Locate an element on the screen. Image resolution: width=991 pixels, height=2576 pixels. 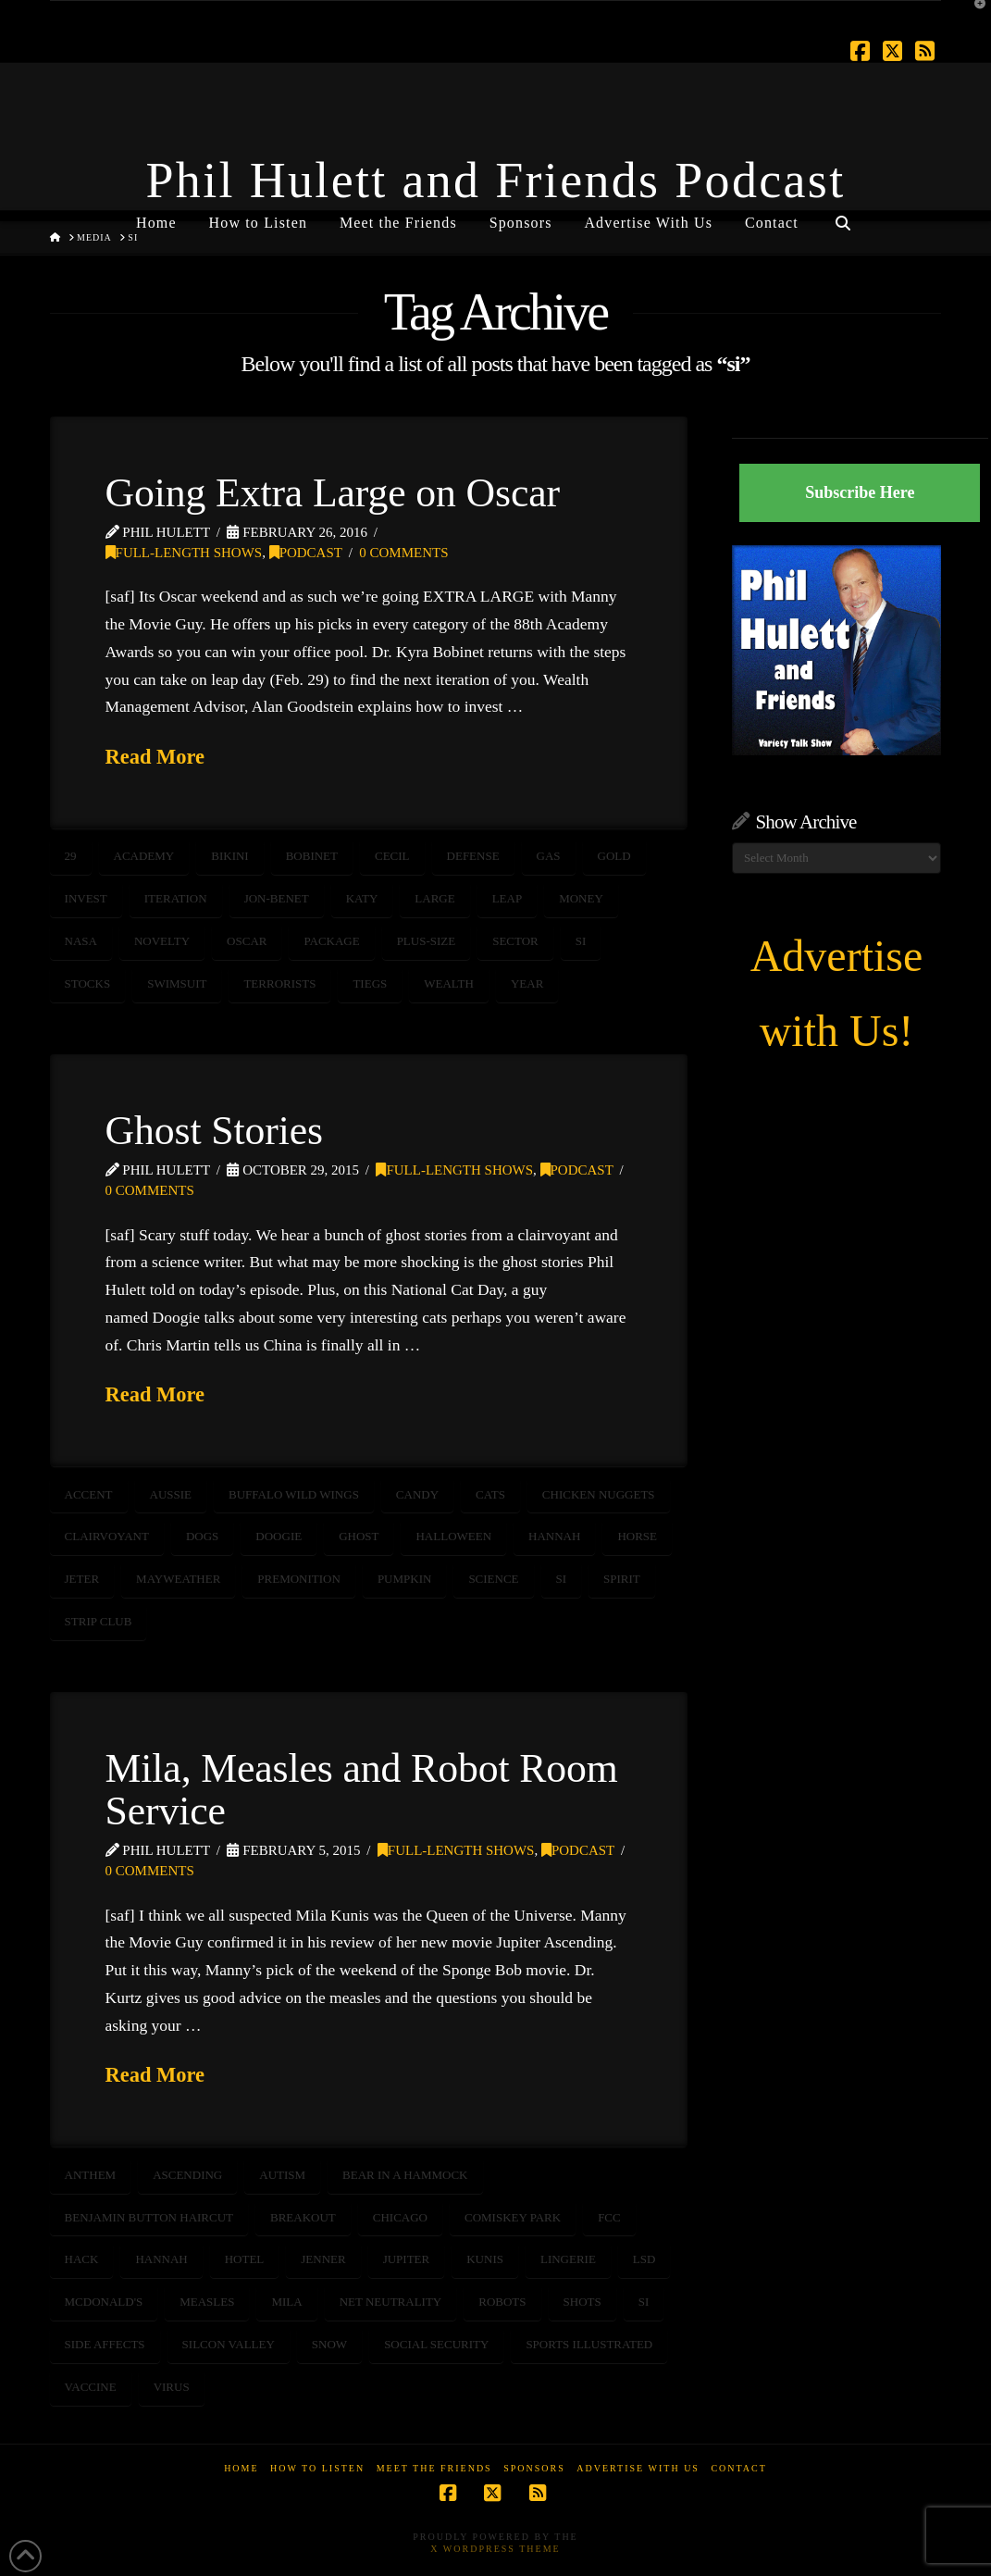
silcon valley is located at coordinates (228, 2344).